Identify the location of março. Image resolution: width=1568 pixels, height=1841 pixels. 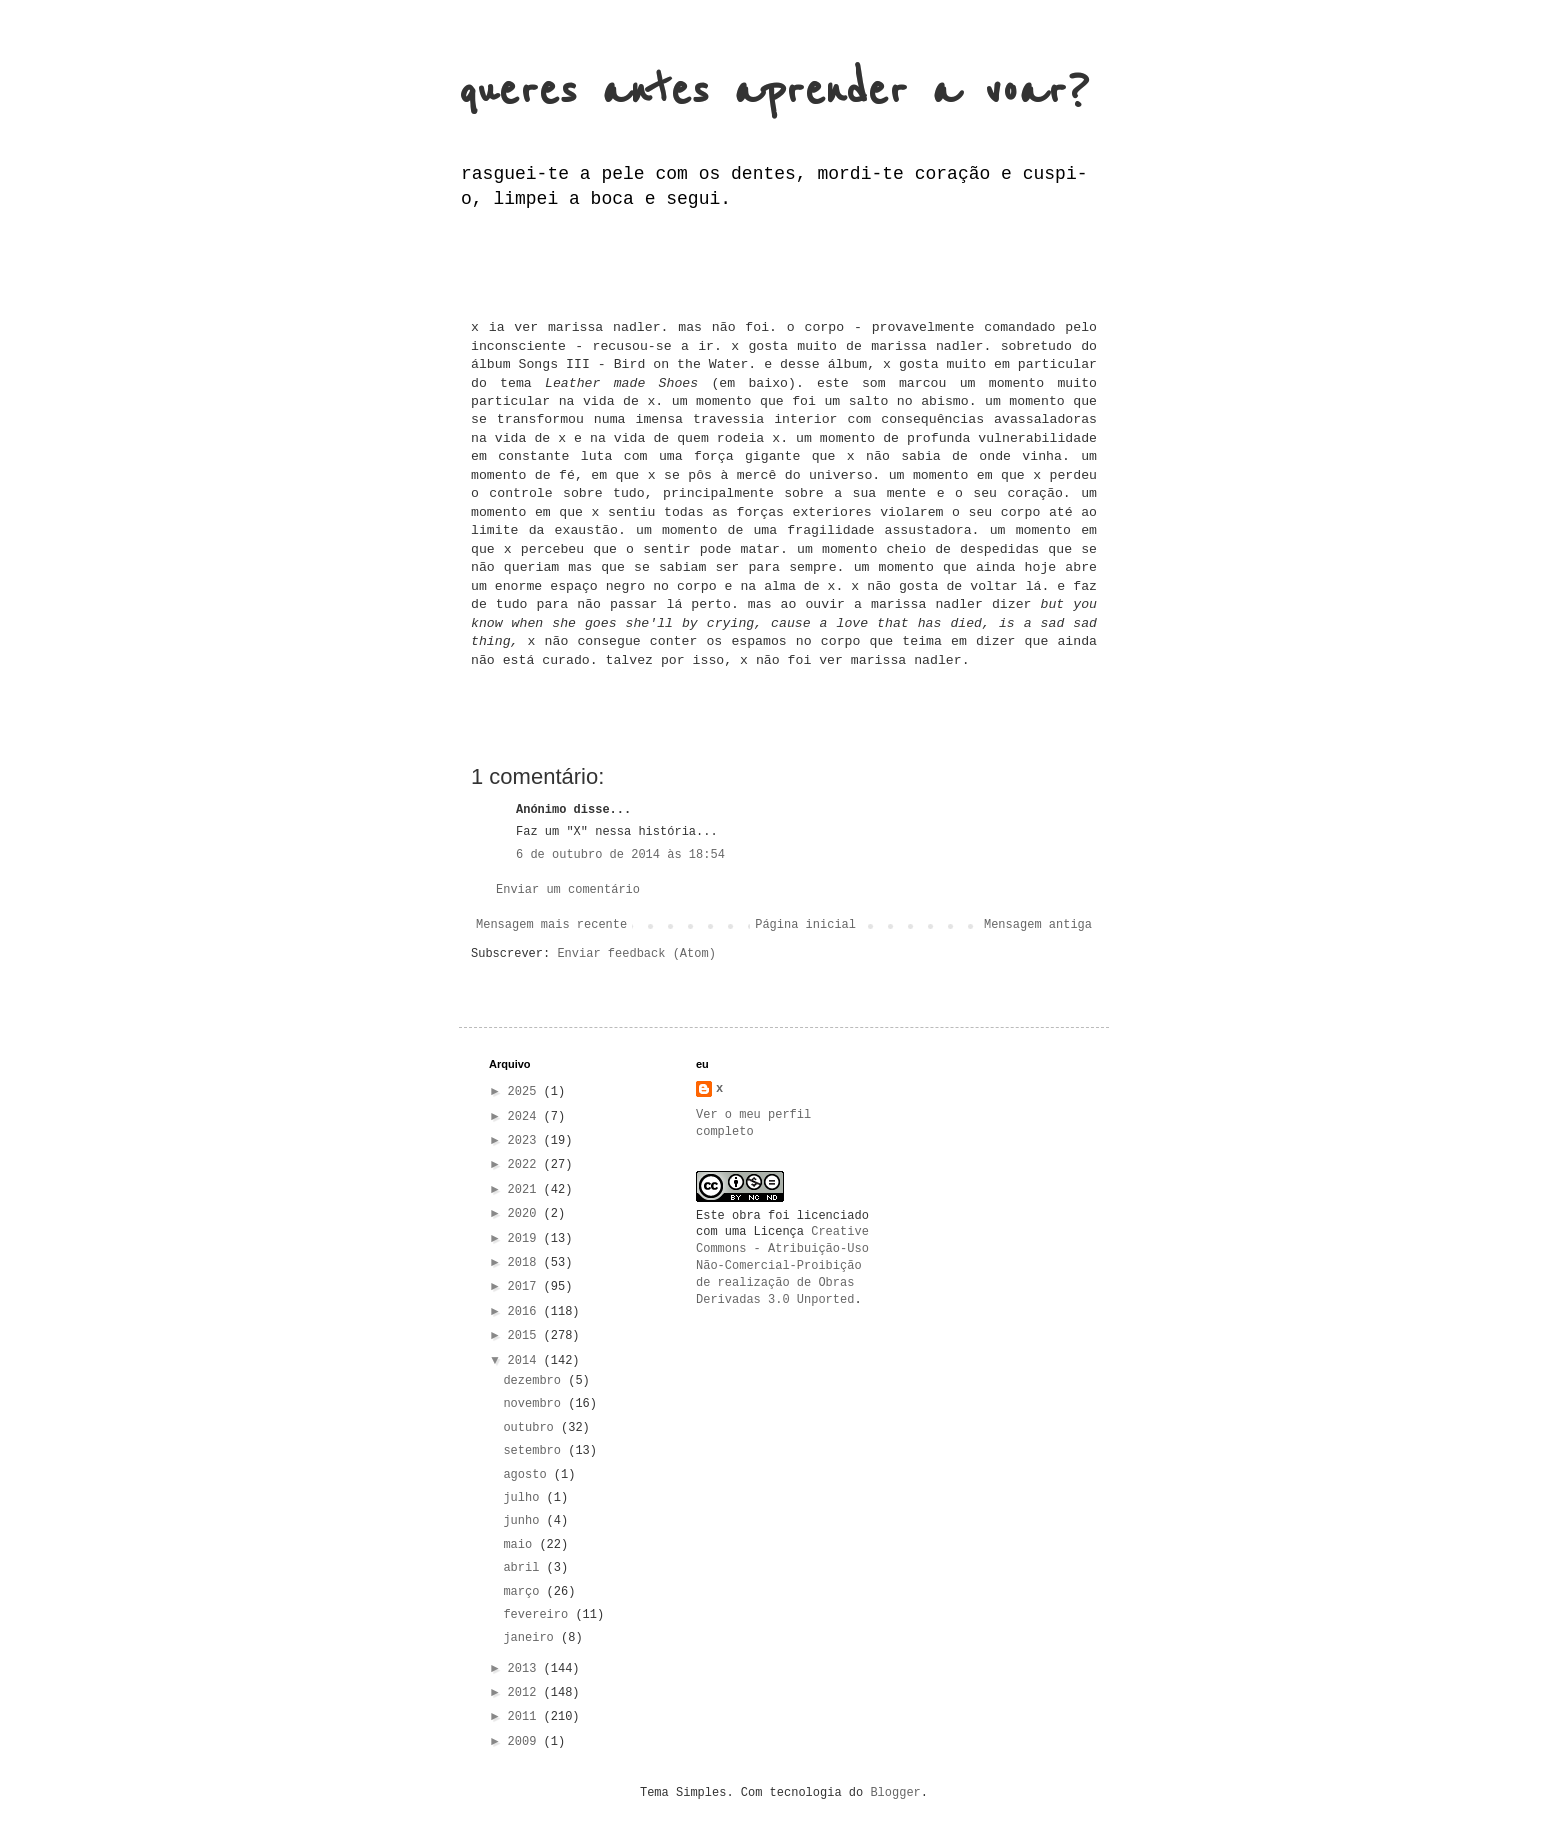
(524, 1592).